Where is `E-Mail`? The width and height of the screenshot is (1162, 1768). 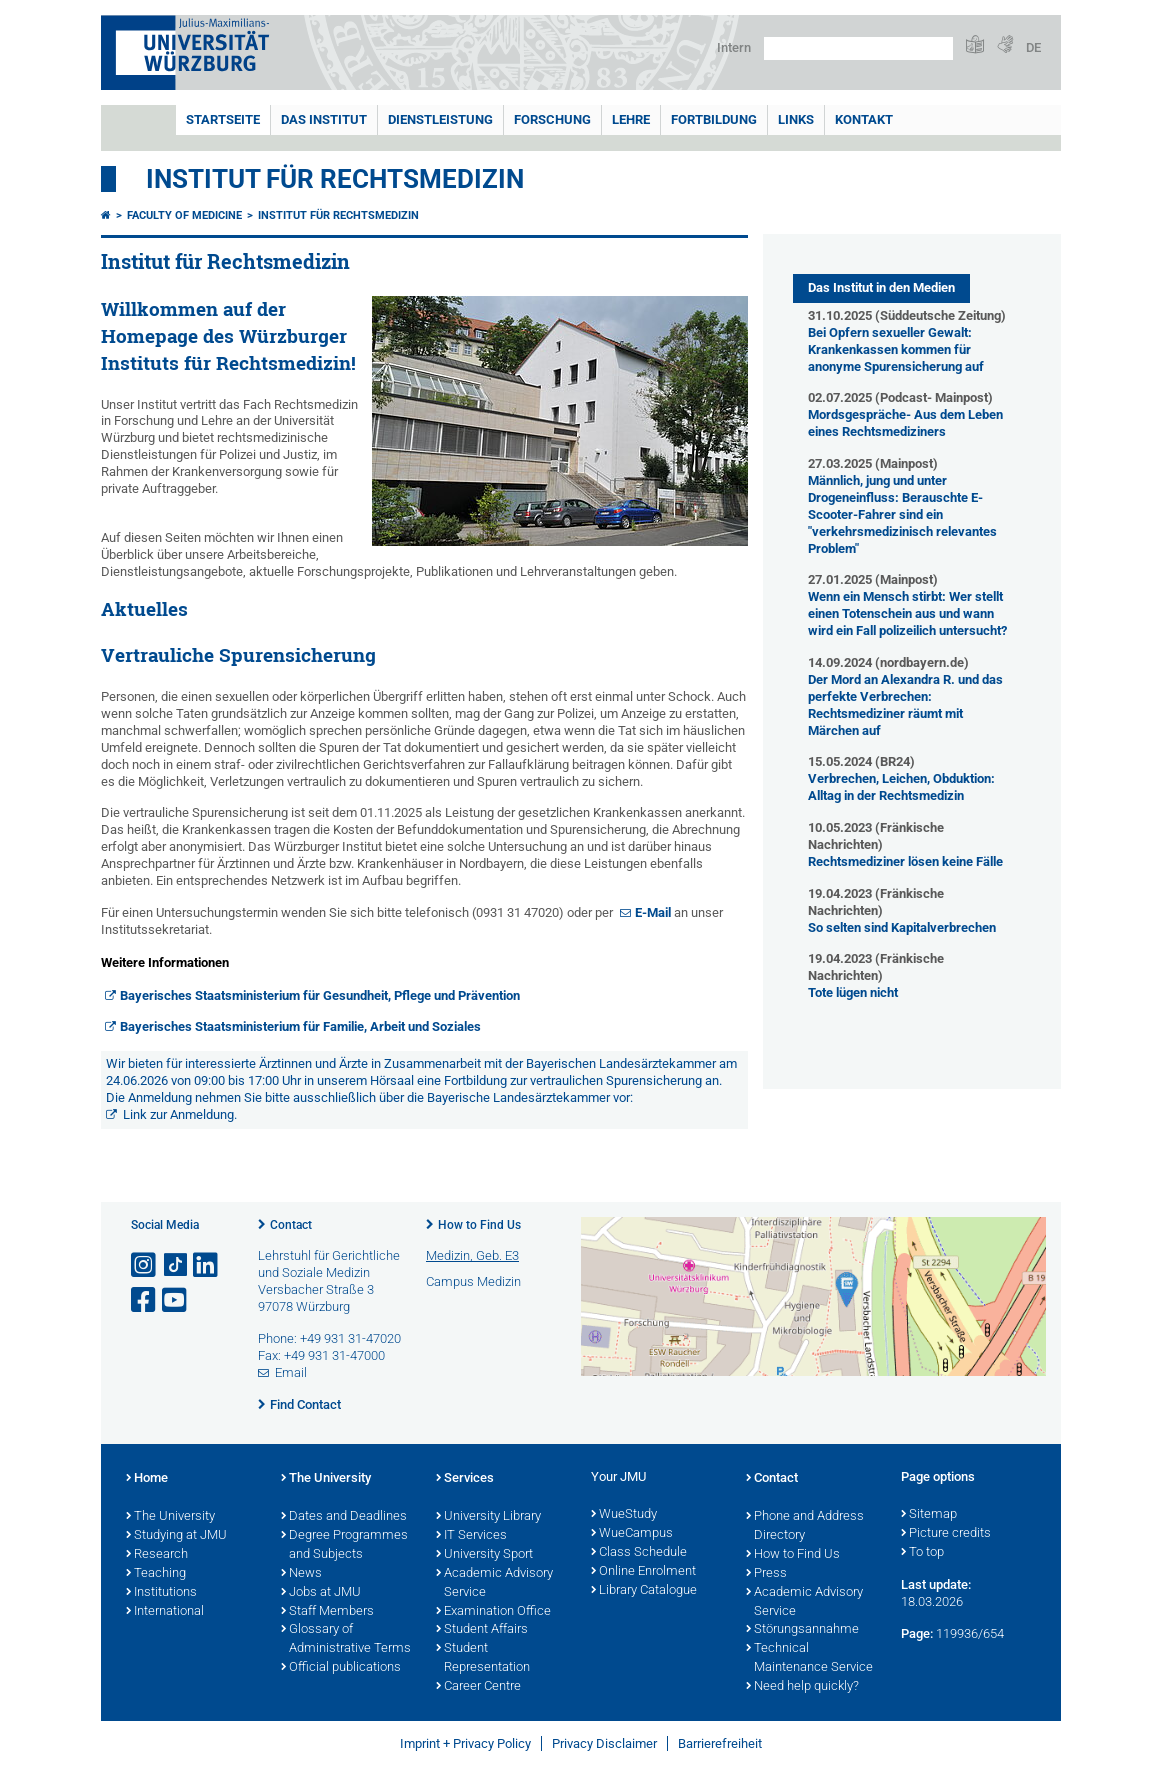
E-Mail is located at coordinates (653, 912).